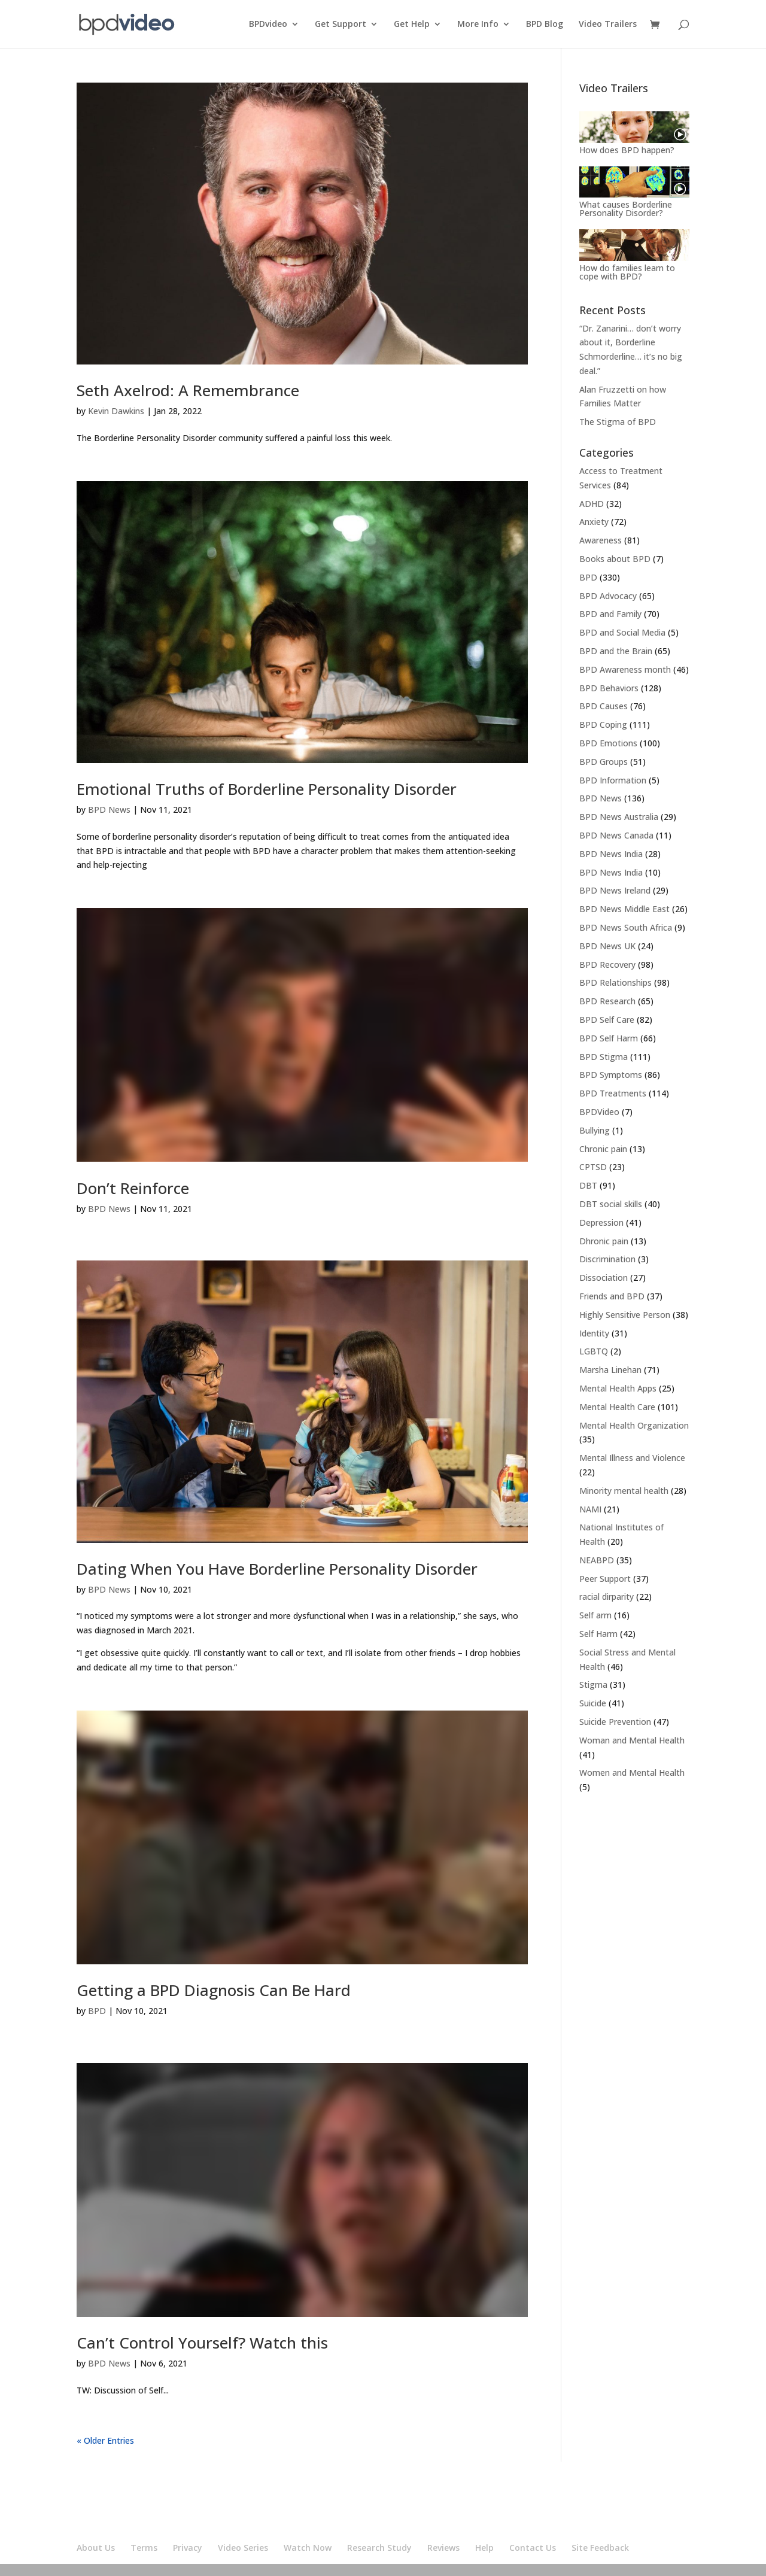 This screenshot has height=2576, width=766. I want to click on BPD Self Harm, so click(608, 1038).